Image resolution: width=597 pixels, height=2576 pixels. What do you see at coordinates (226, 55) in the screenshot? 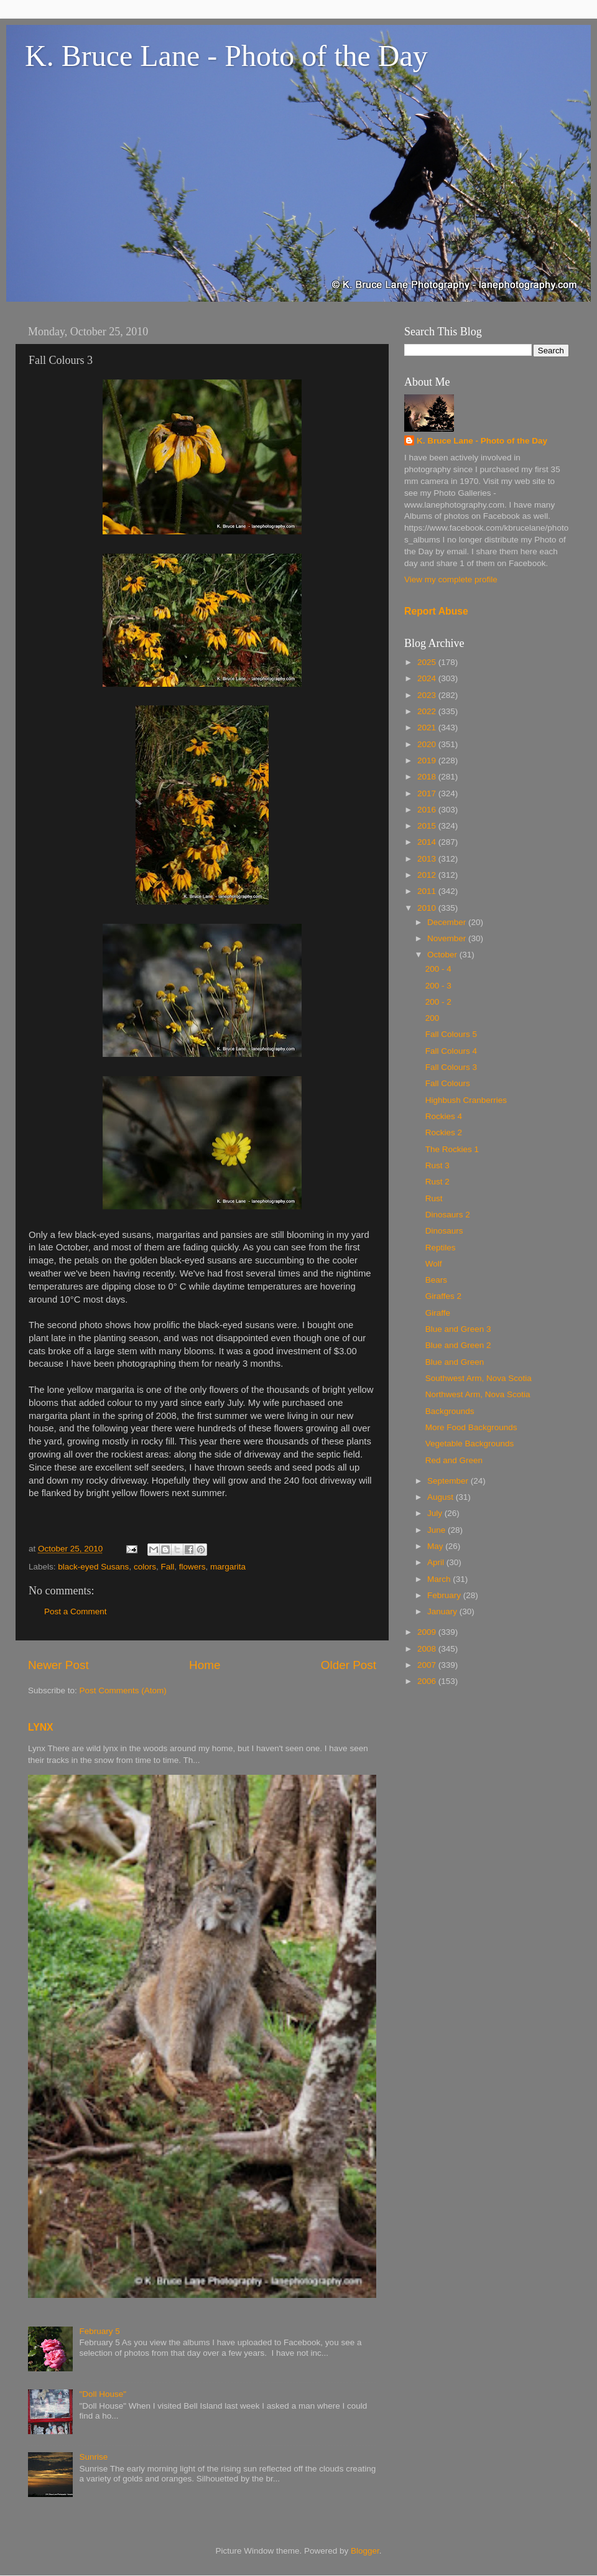
I see `K. Bruce Lane - Photo of the Day` at bounding box center [226, 55].